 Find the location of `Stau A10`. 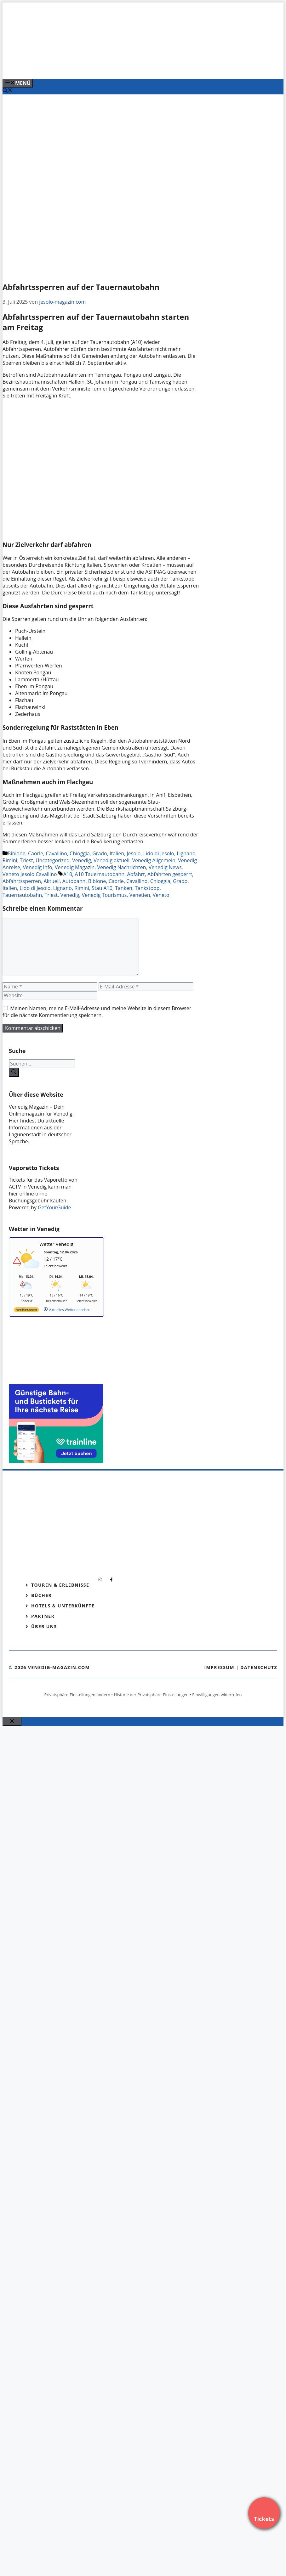

Stau A10 is located at coordinates (102, 888).